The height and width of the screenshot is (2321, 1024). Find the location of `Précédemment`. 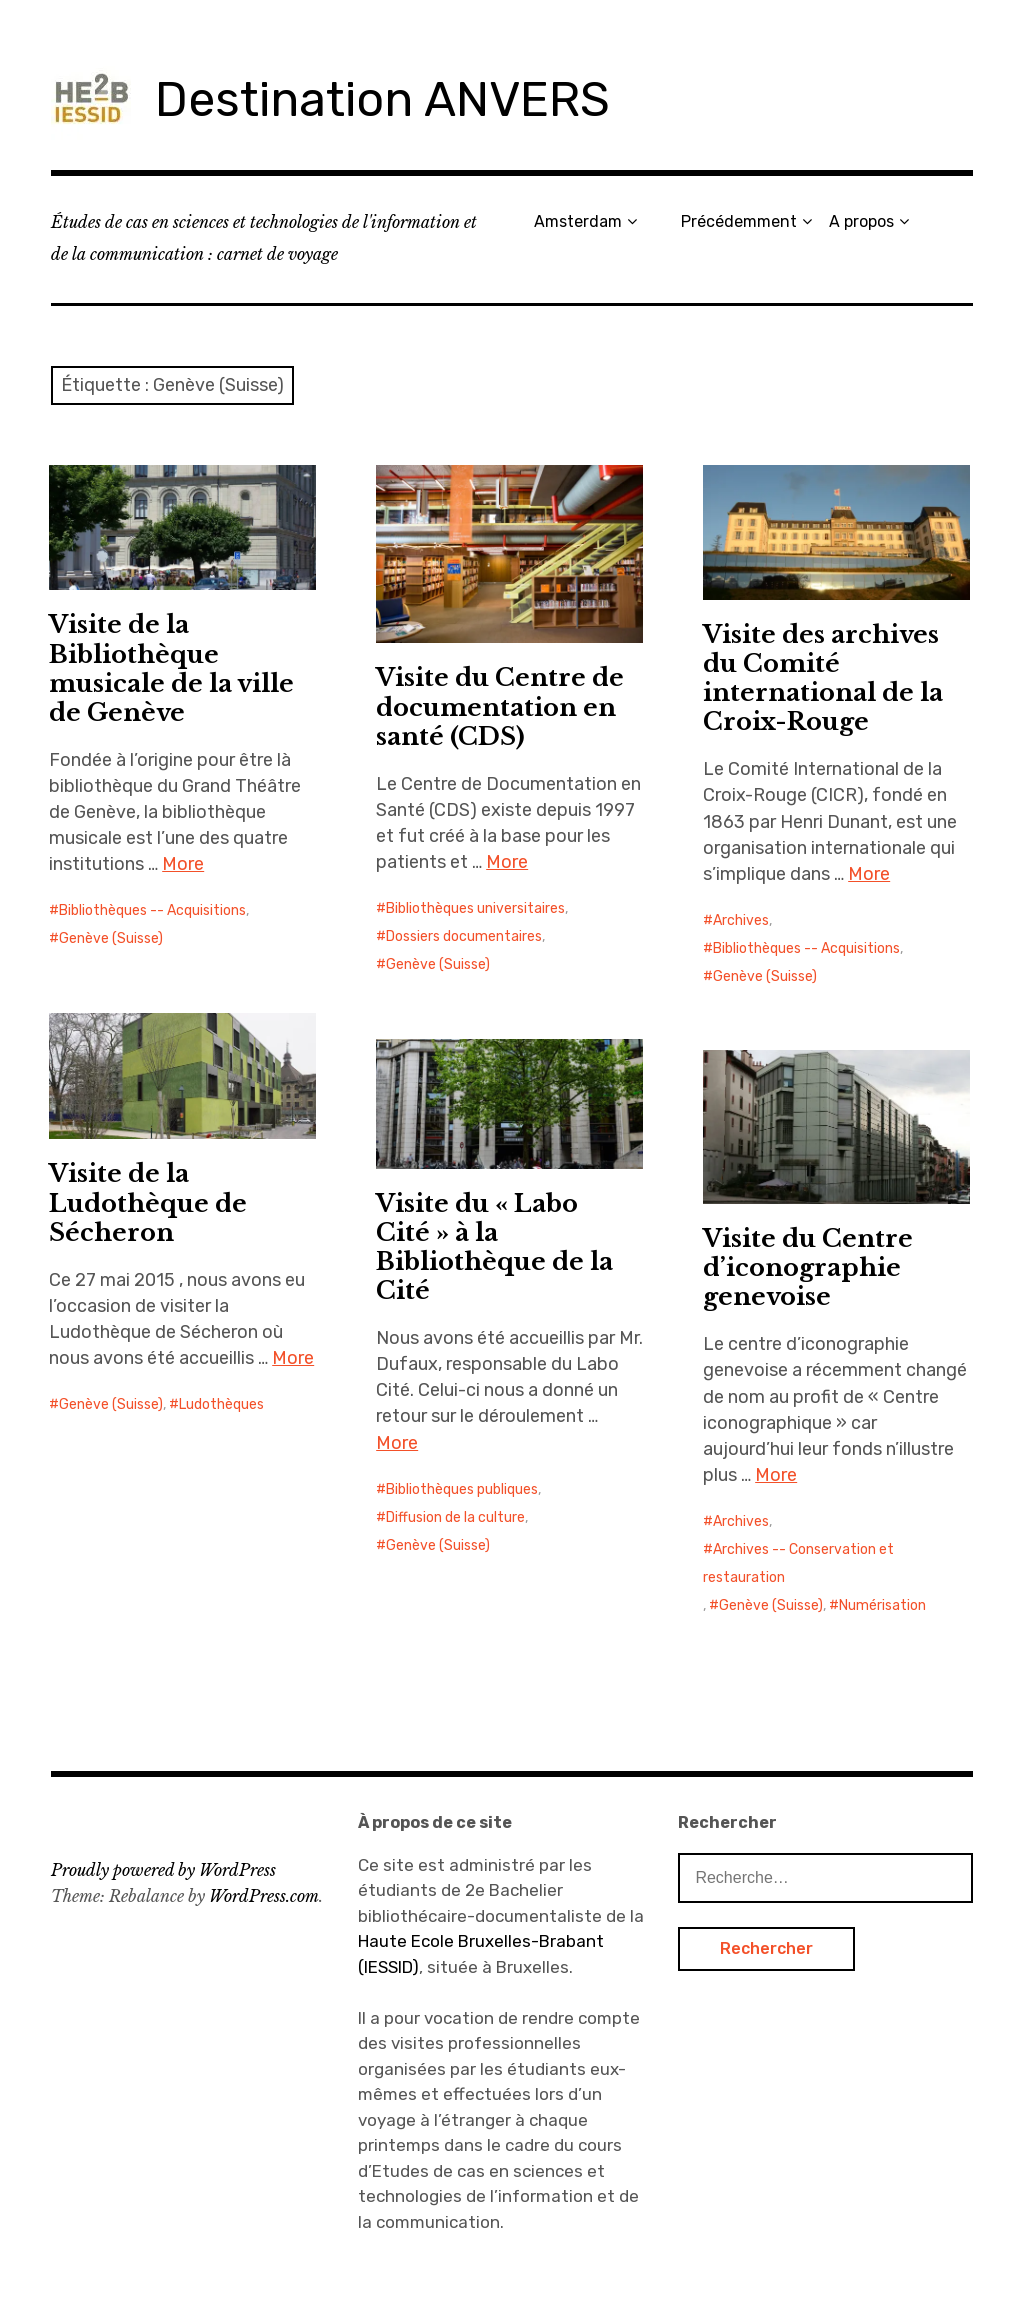

Précédemment is located at coordinates (739, 221).